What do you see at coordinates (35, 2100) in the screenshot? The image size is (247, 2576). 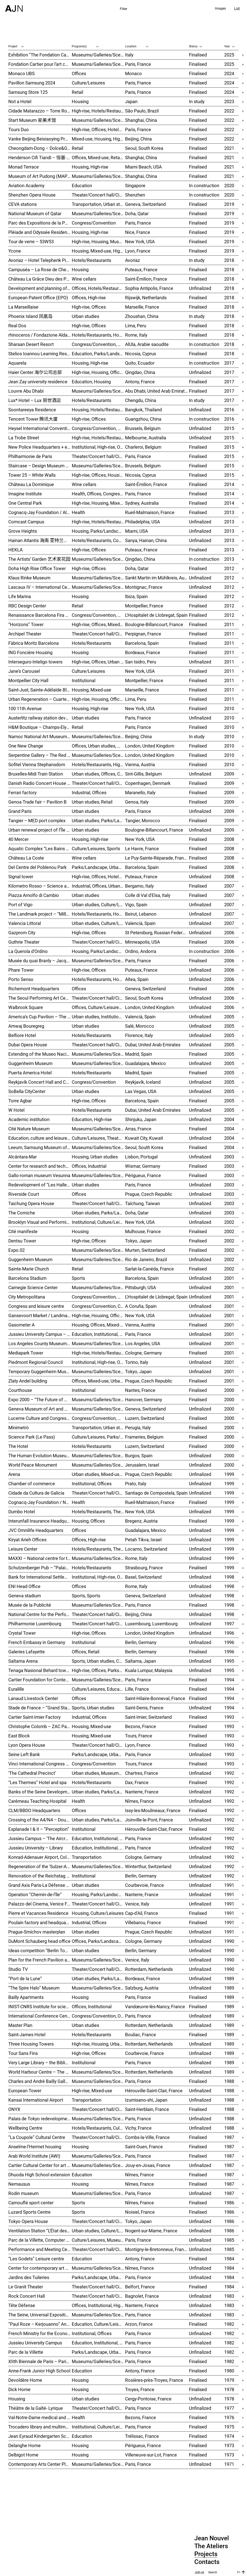 I see `Kansai International Airport` at bounding box center [35, 2100].